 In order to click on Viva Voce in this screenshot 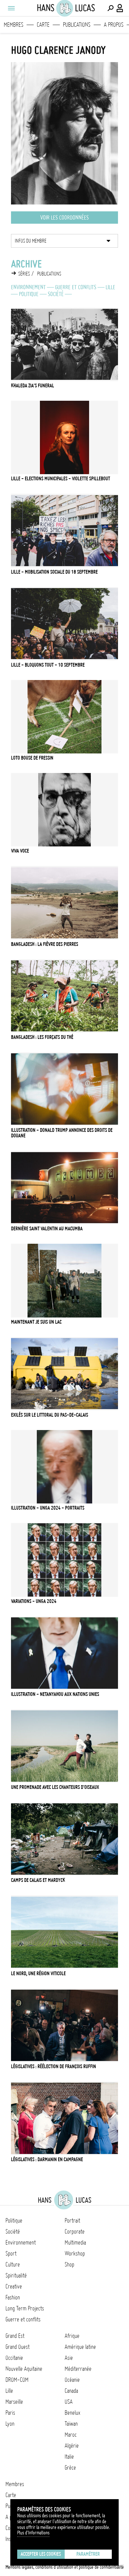, I will do `click(20, 851)`.